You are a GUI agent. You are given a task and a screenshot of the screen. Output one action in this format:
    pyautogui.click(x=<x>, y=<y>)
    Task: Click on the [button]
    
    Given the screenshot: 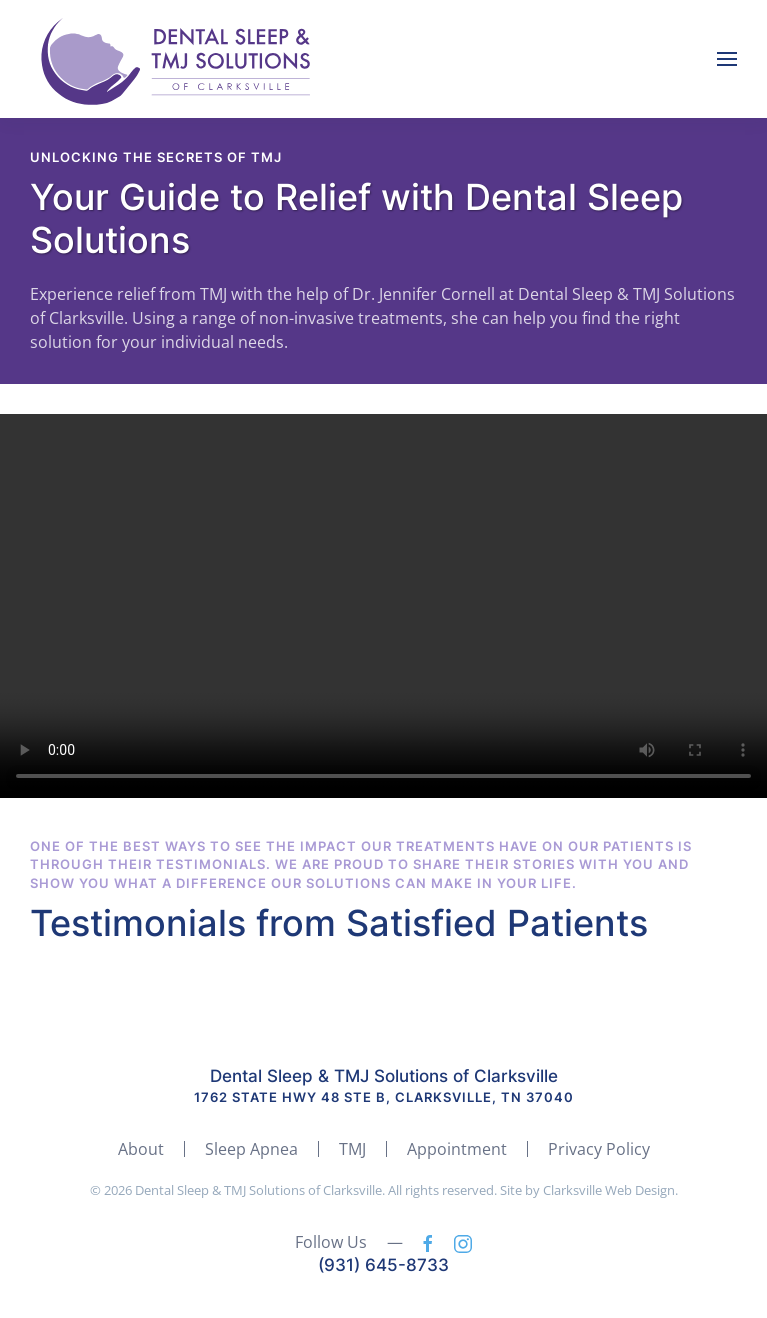 What is the action you would take?
    pyautogui.click(x=727, y=59)
    